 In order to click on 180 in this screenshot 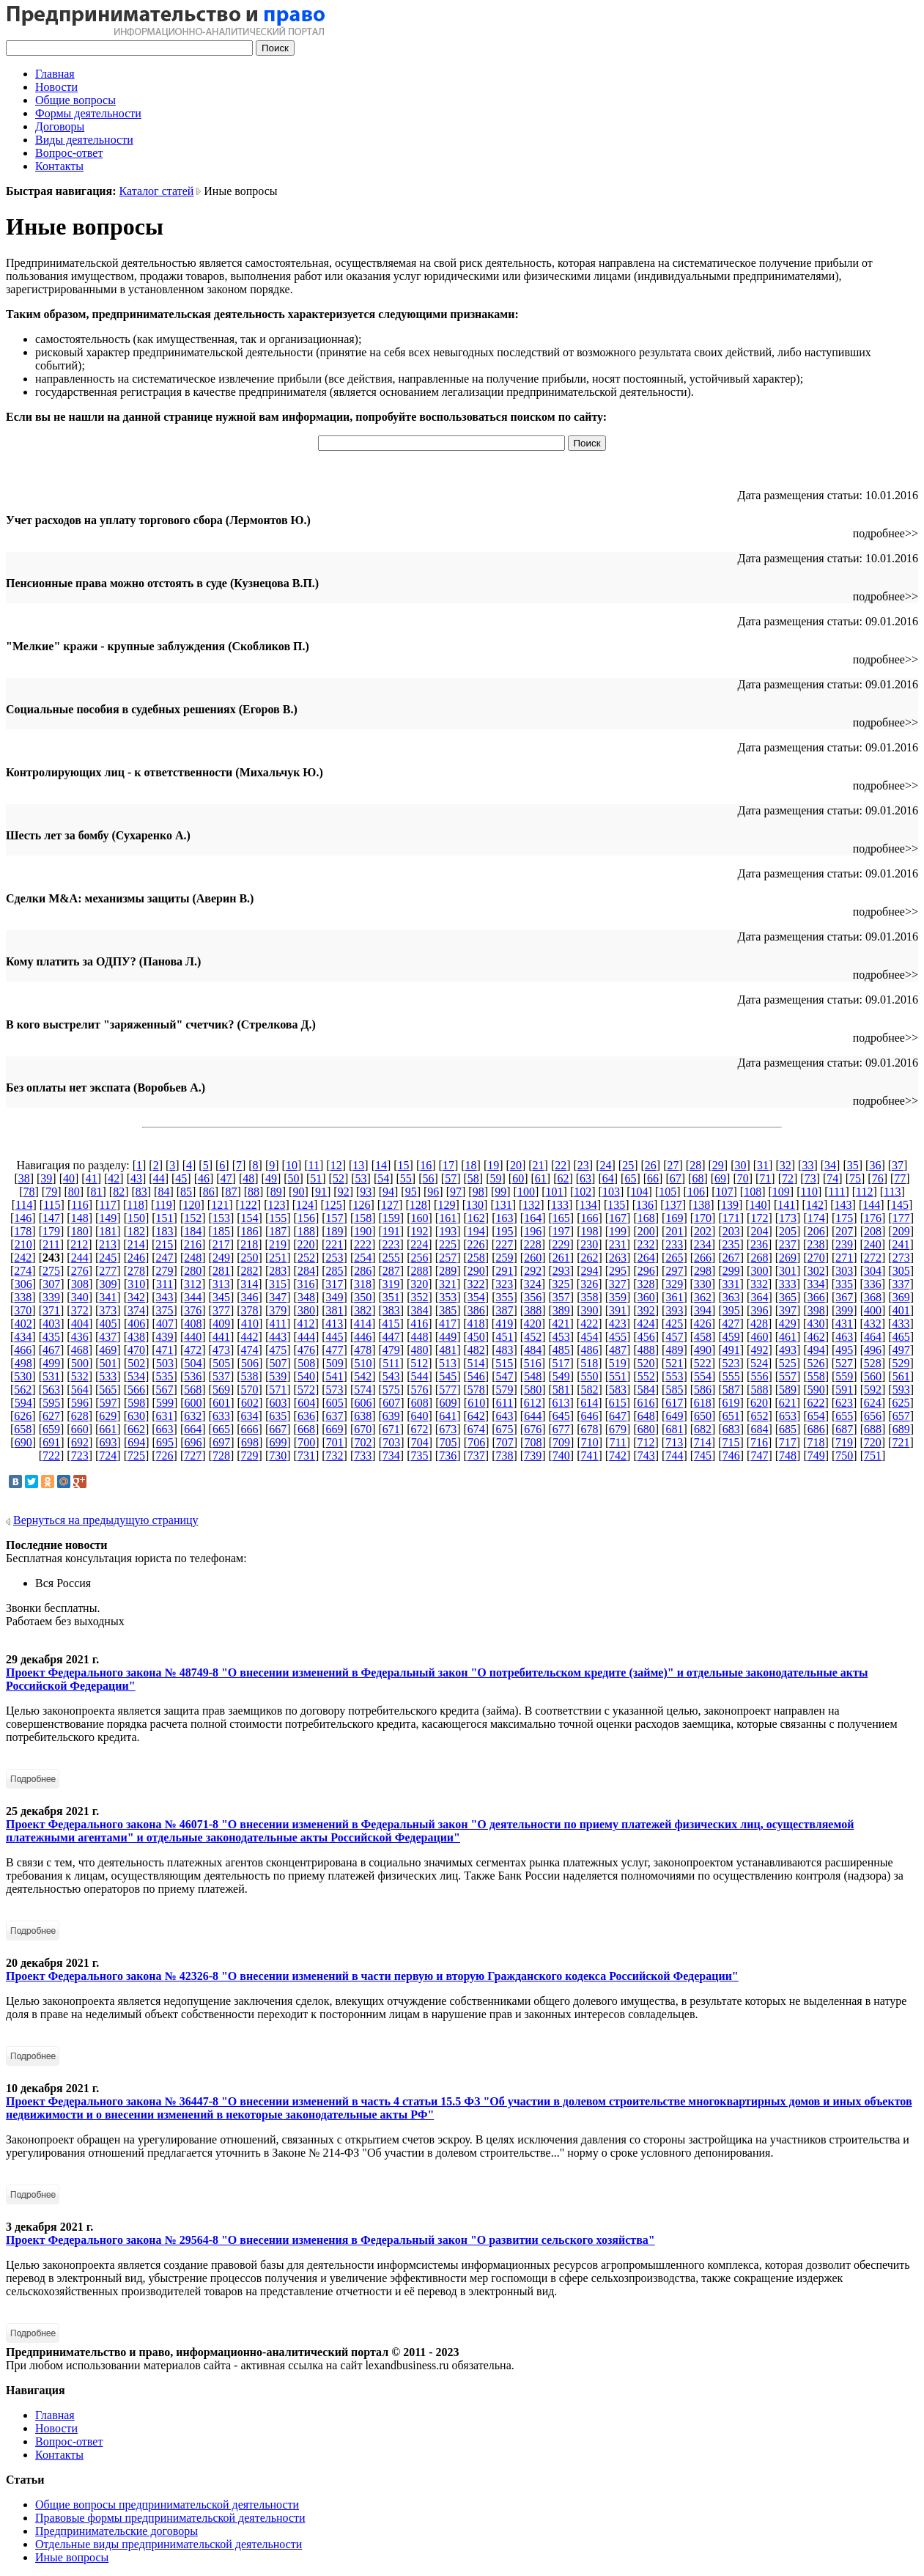, I will do `click(80, 1231)`.